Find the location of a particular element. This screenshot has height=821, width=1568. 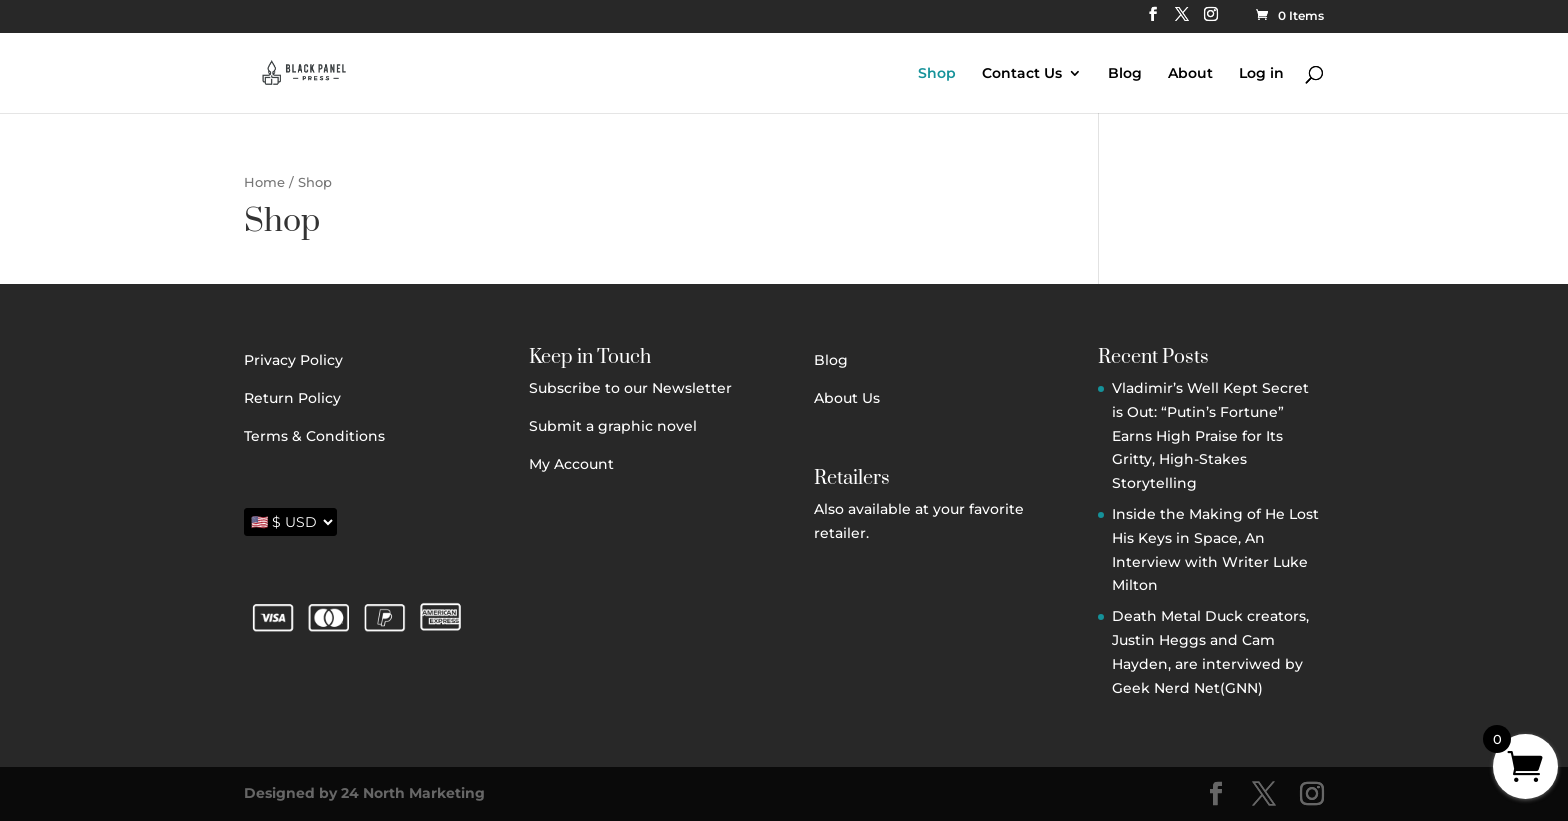

Log in is located at coordinates (1261, 74).